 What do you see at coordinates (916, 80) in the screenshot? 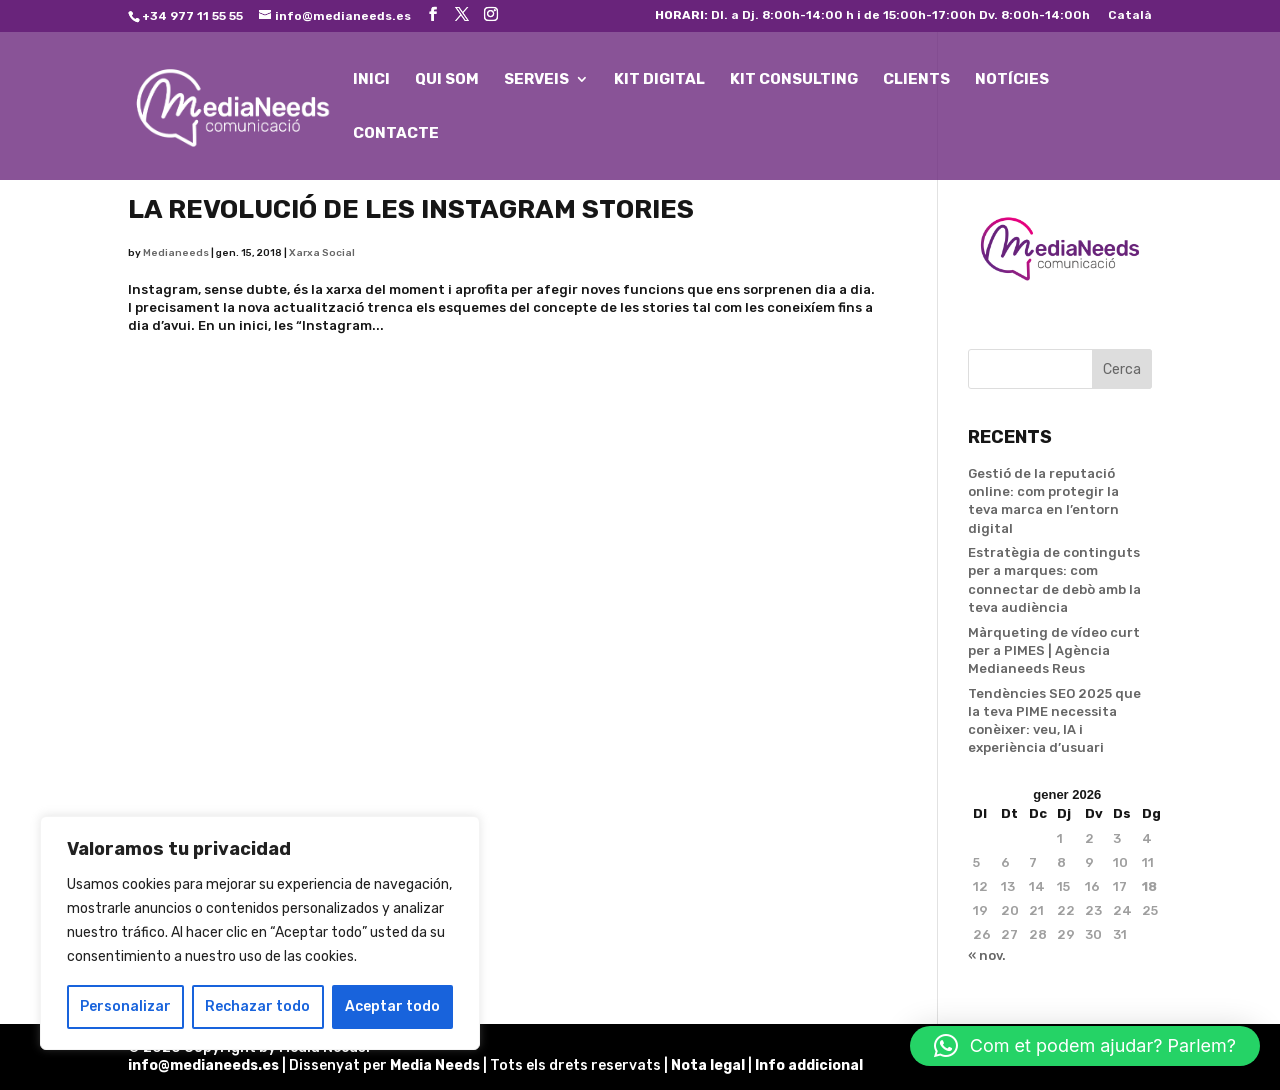
I see `CLIENTS` at bounding box center [916, 80].